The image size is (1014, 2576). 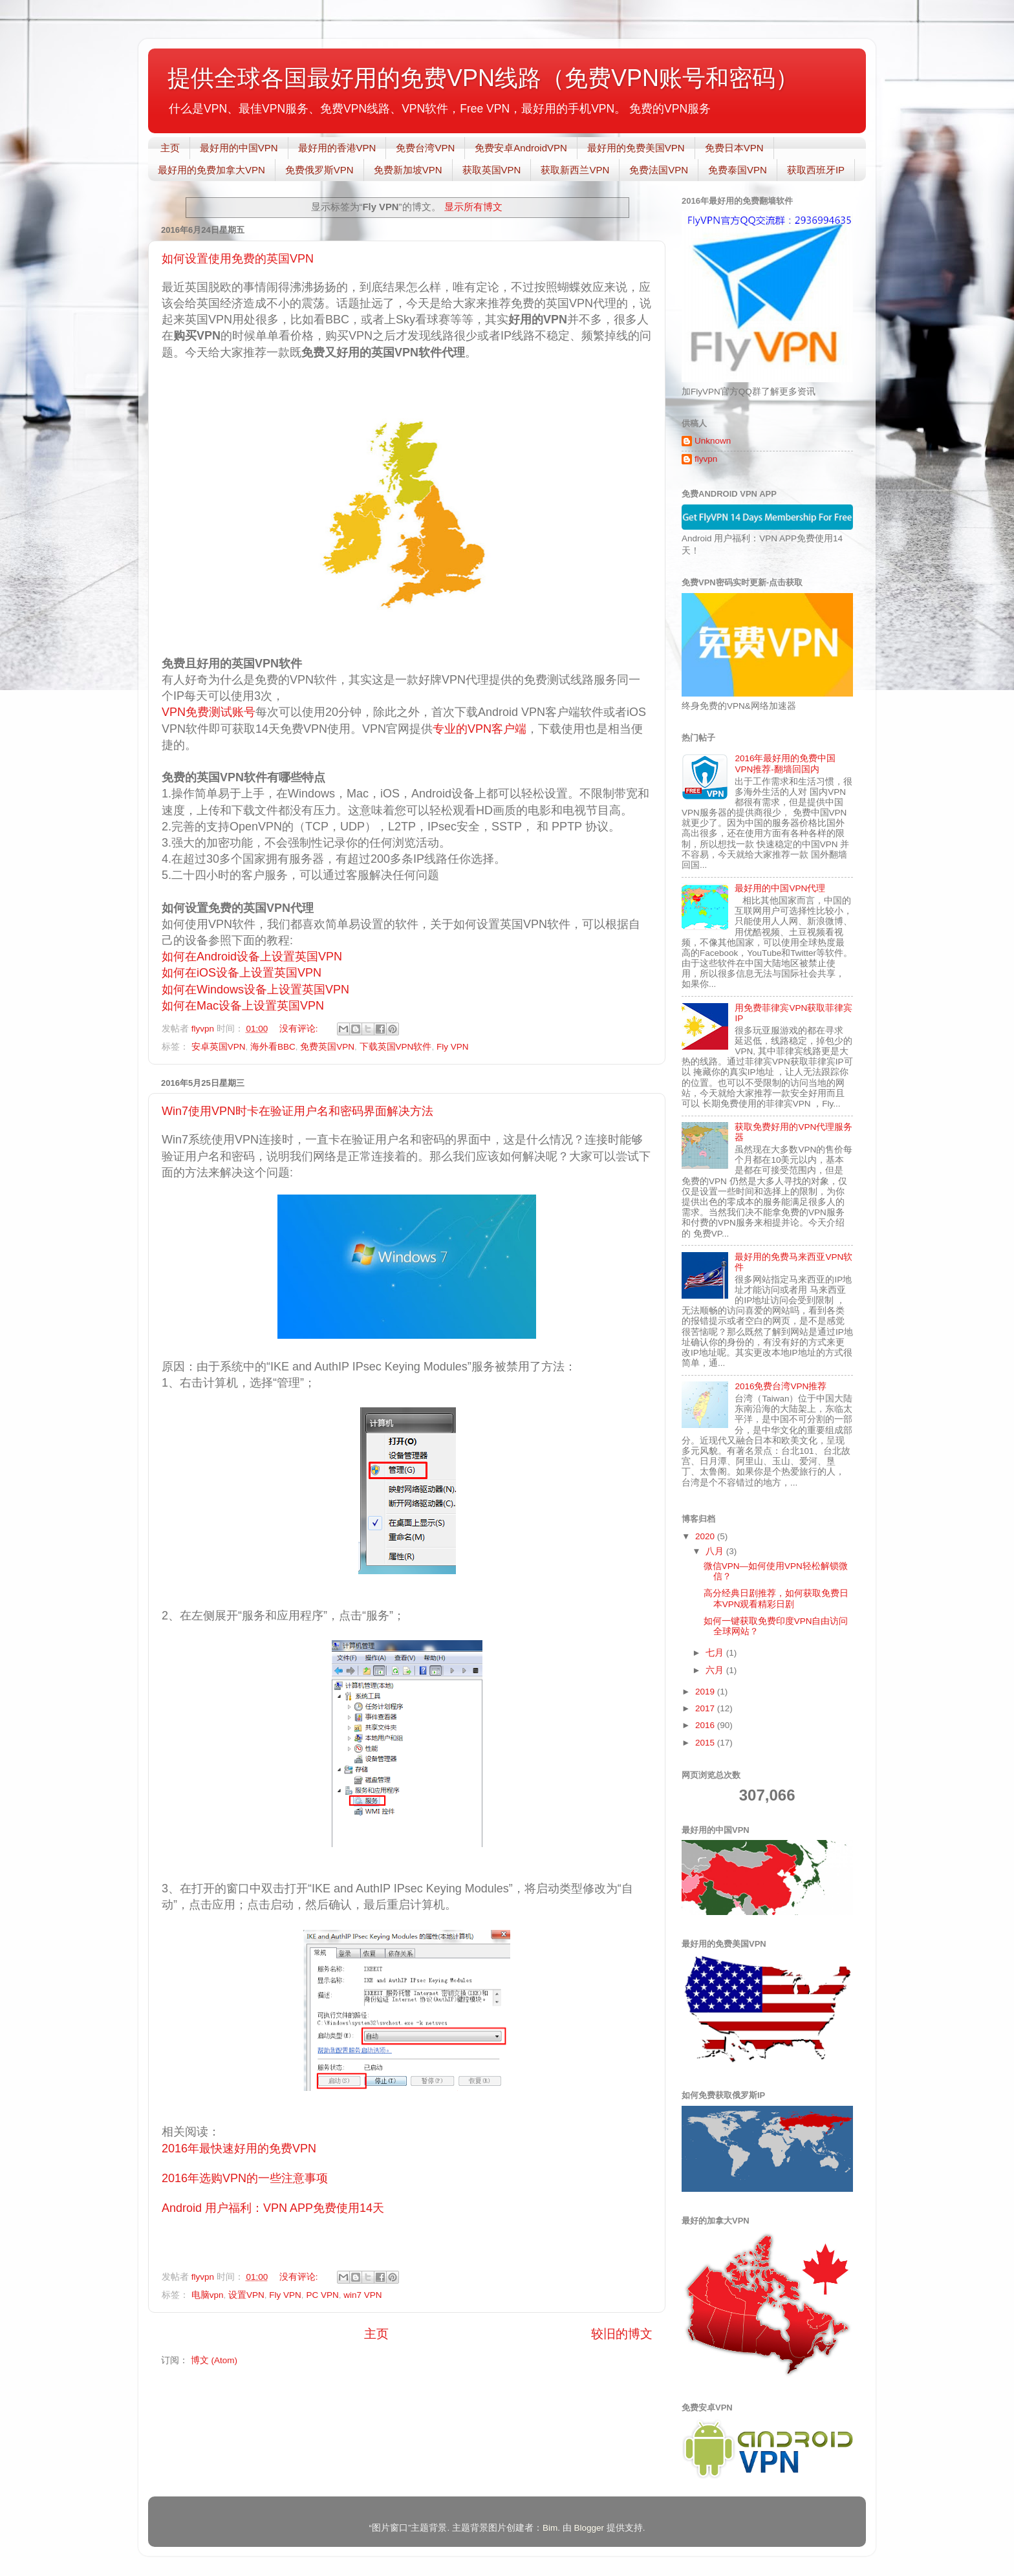 What do you see at coordinates (491, 169) in the screenshot?
I see `获取英国VPN` at bounding box center [491, 169].